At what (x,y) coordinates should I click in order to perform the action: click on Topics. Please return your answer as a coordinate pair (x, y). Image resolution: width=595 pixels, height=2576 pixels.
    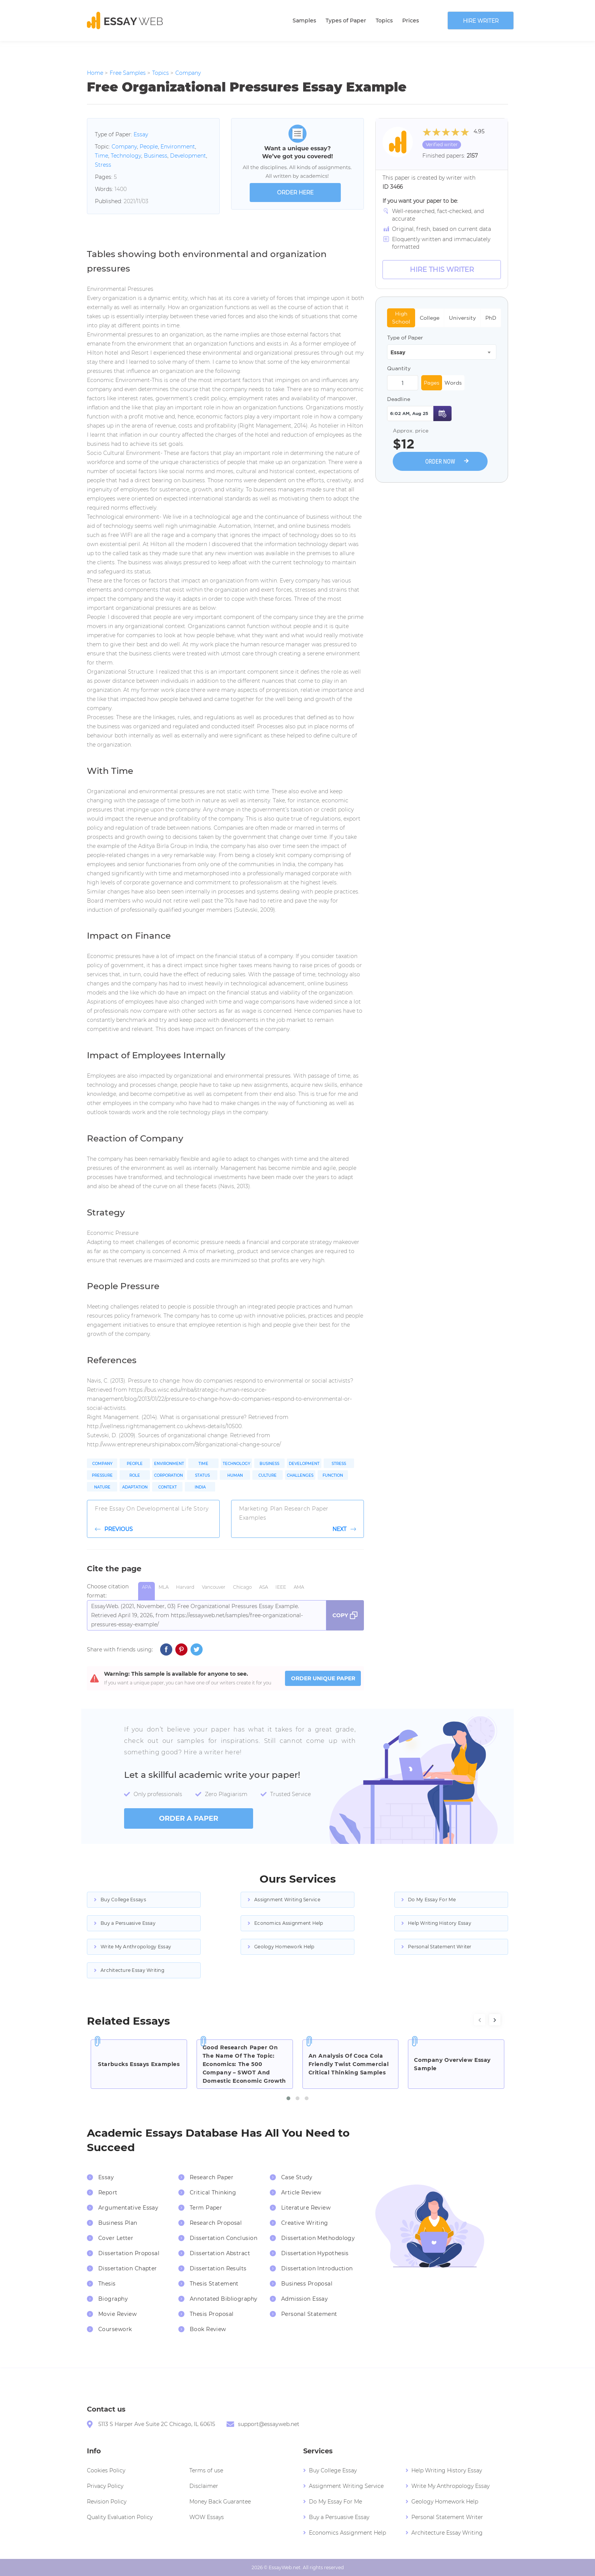
    Looking at the image, I should click on (384, 20).